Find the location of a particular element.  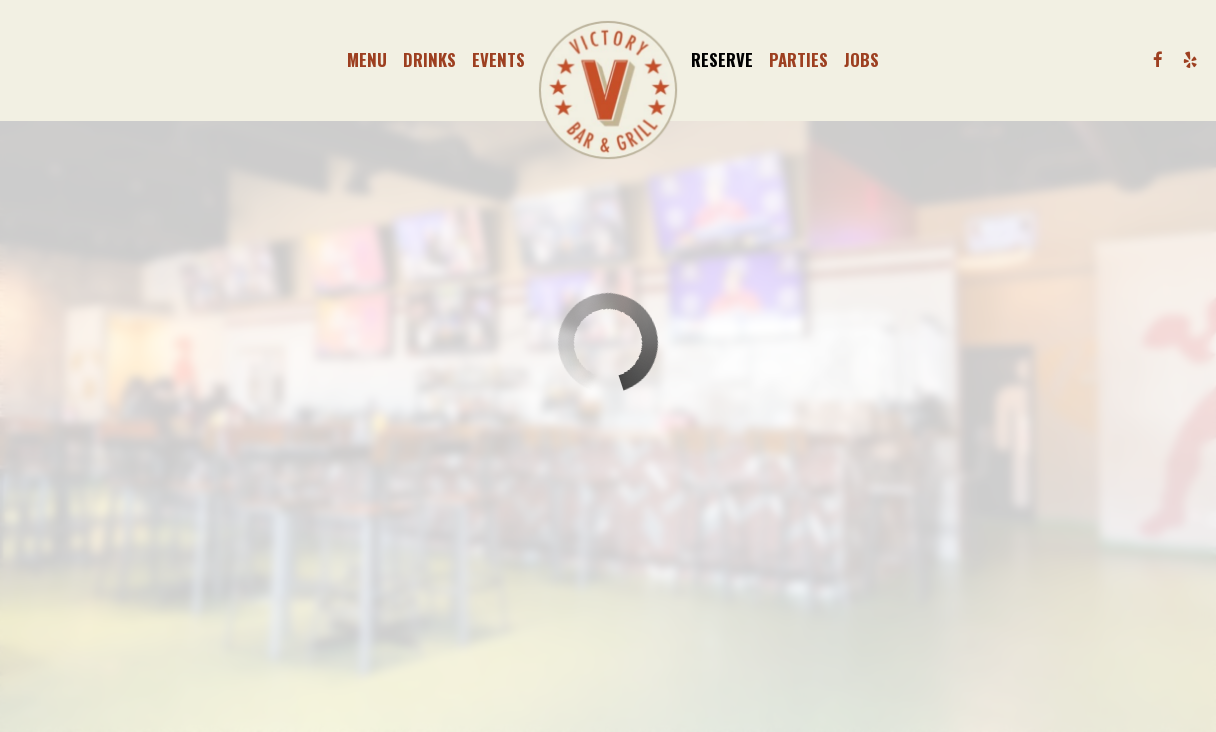

Reserve is located at coordinates (722, 60).